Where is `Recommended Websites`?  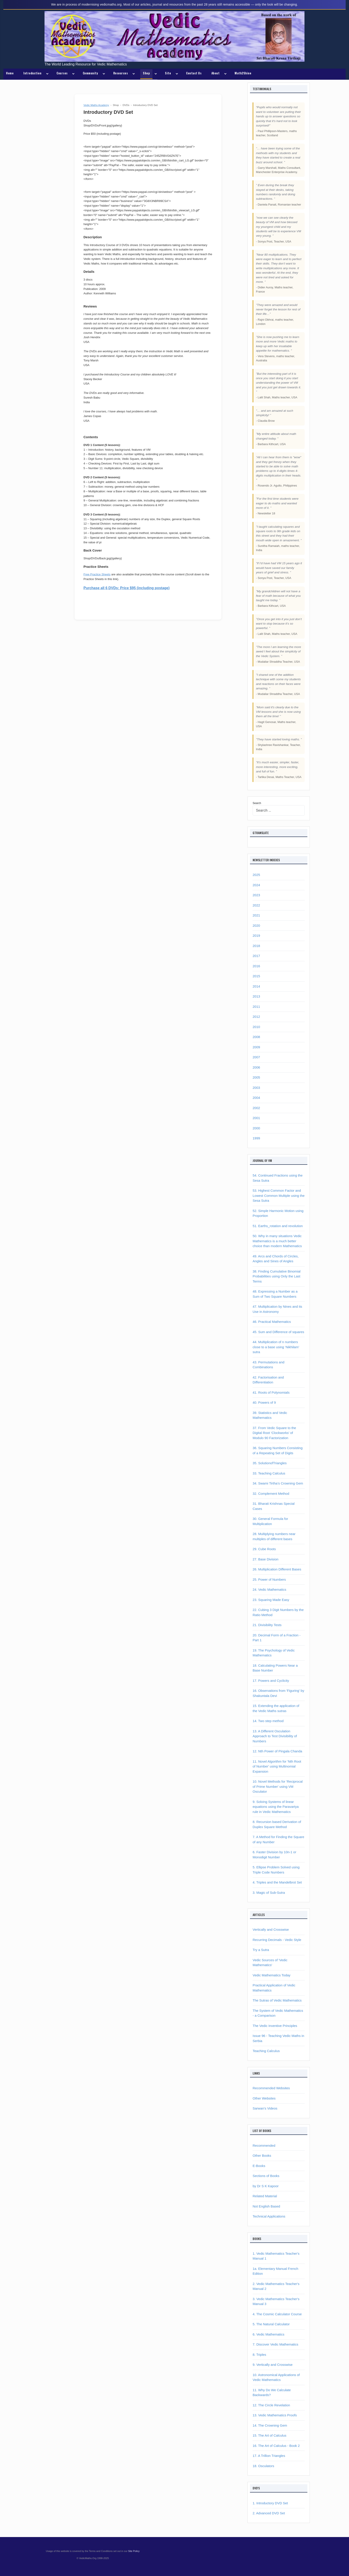 Recommended Websites is located at coordinates (271, 2088).